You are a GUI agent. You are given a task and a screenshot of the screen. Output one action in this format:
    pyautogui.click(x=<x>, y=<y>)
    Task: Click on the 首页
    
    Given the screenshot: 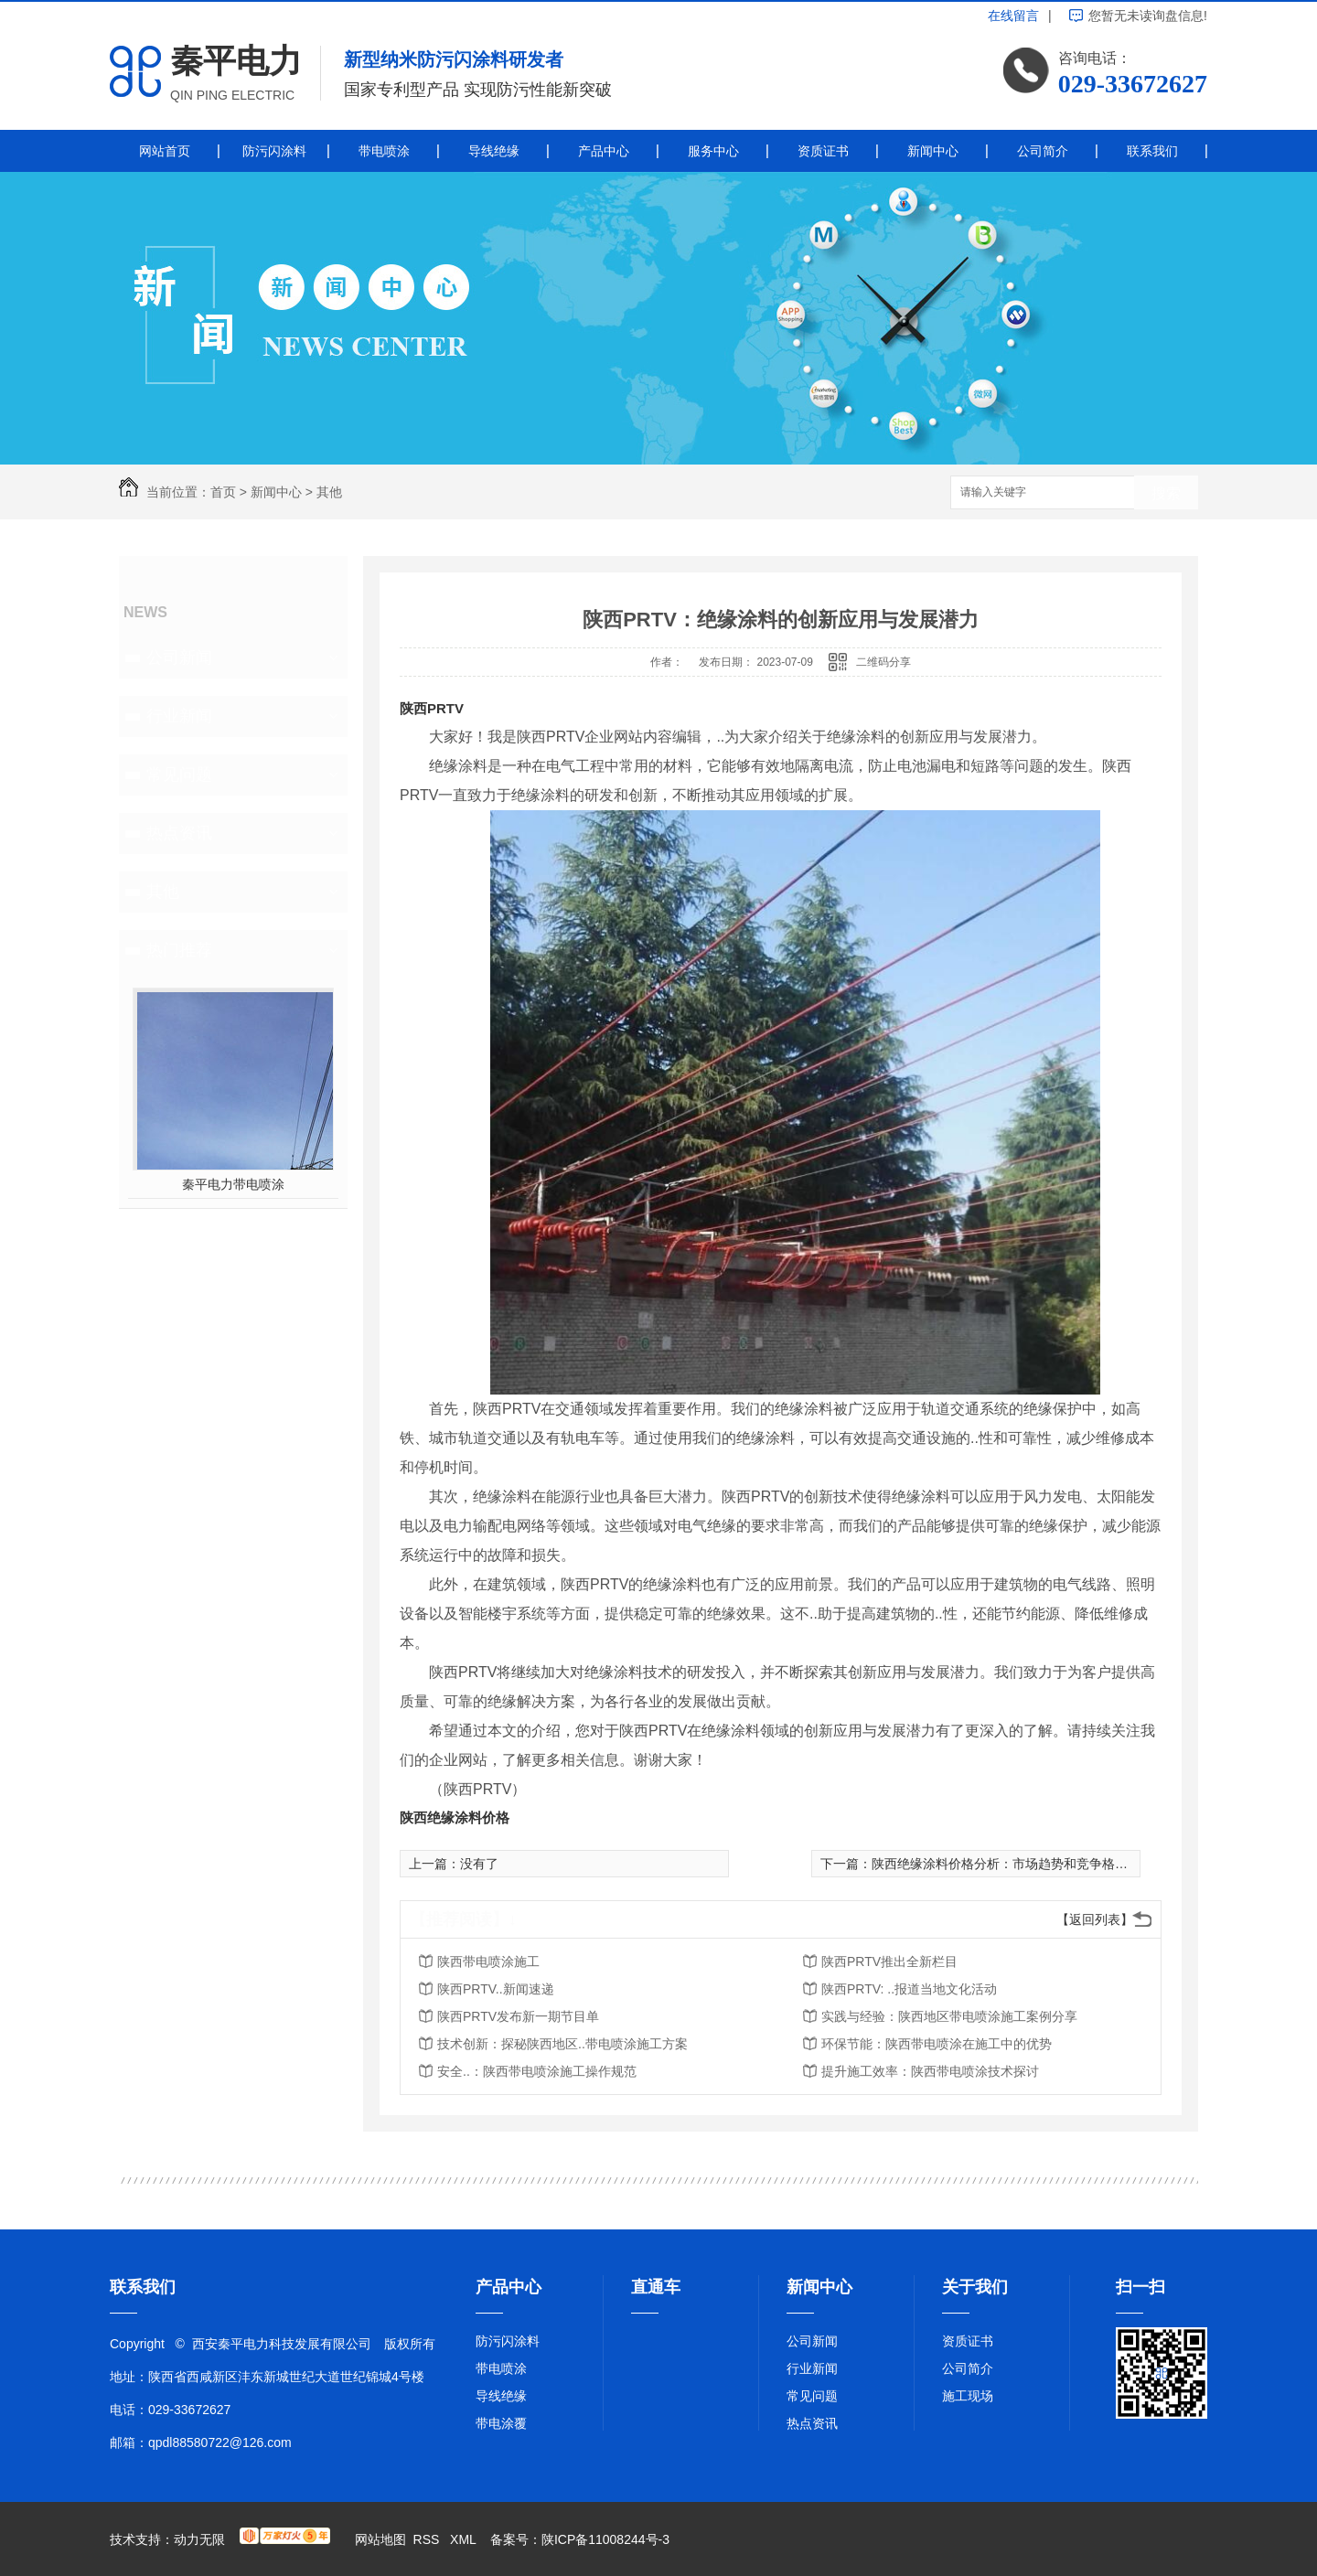 What is the action you would take?
    pyautogui.click(x=223, y=492)
    